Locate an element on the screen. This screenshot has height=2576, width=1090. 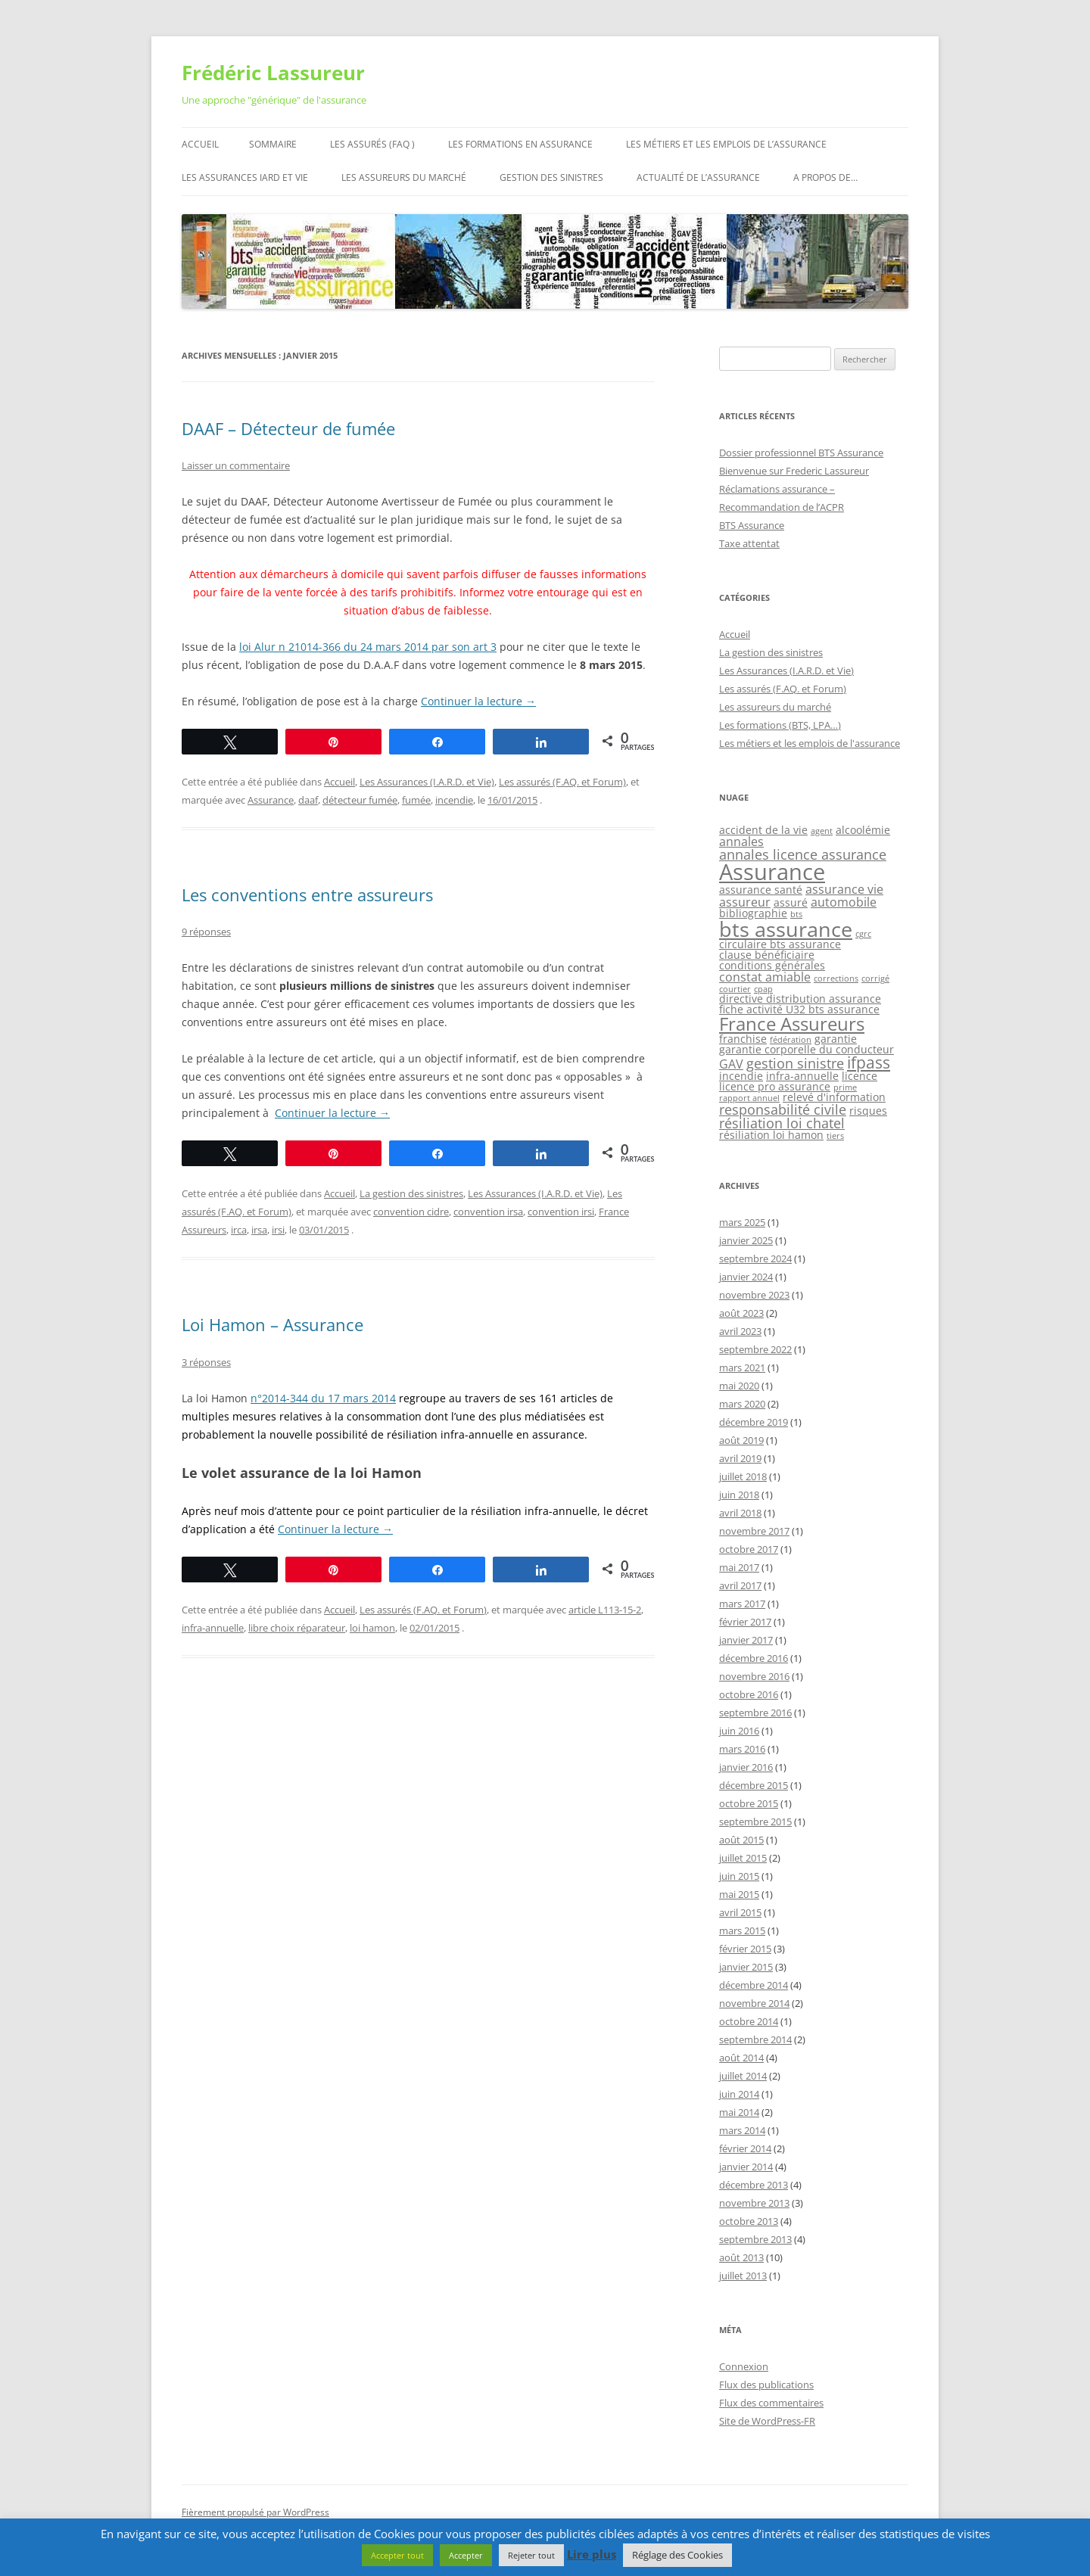
fédération [fédération (1 élément)] is located at coordinates (790, 1039).